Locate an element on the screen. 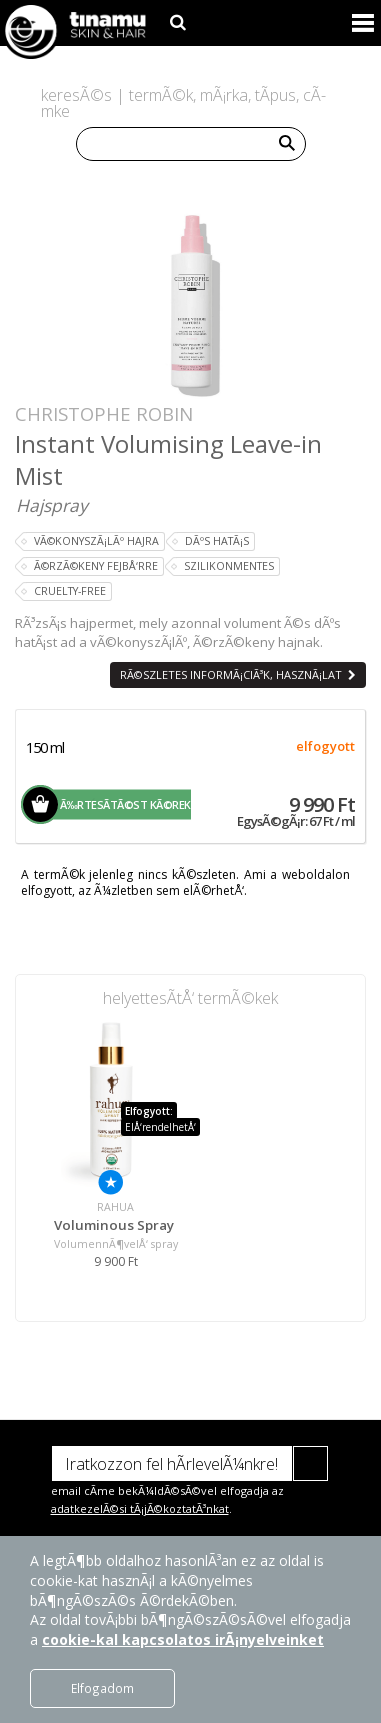 The height and width of the screenshot is (1723, 381). Christophe Robin is located at coordinates (104, 413).